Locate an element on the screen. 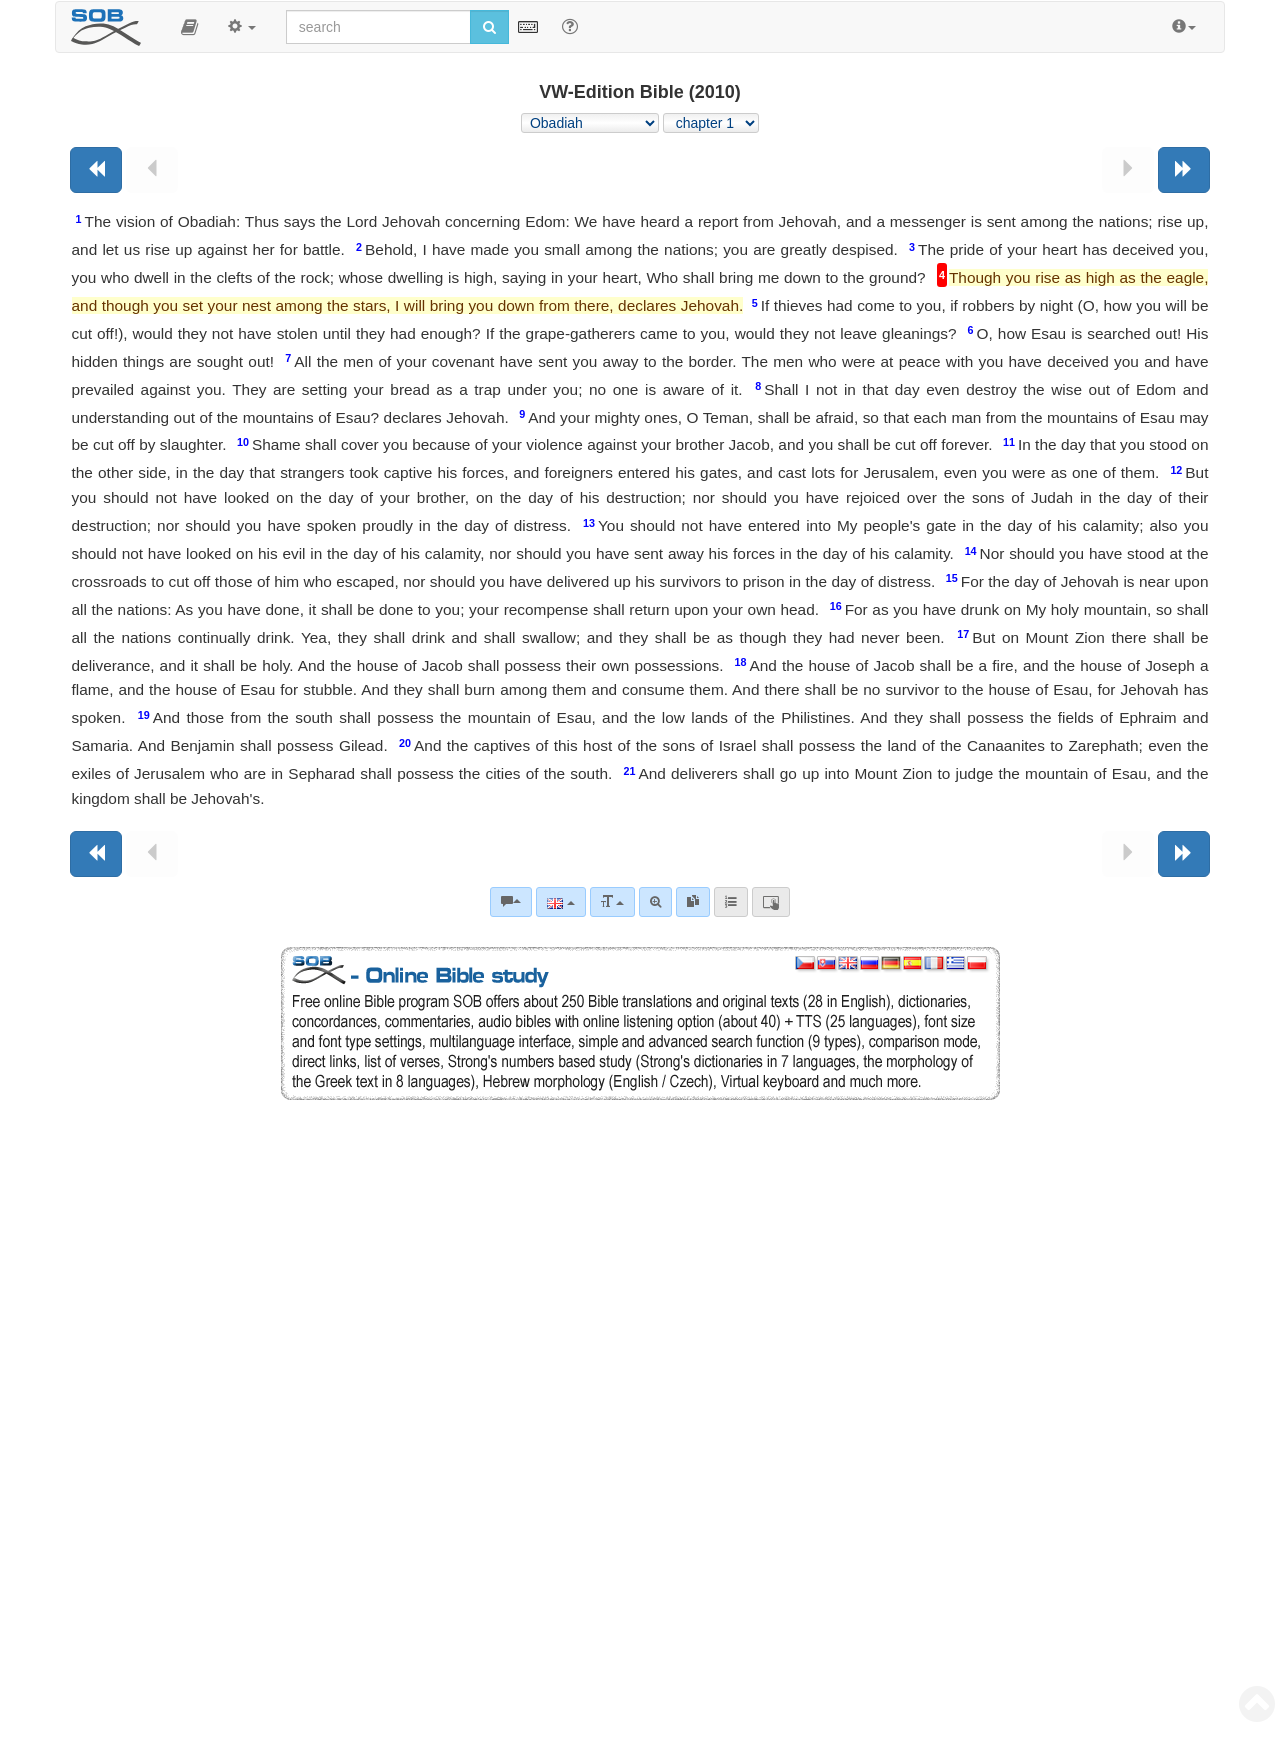 This screenshot has width=1280, height=1740. [Previous book] is located at coordinates (96, 170).